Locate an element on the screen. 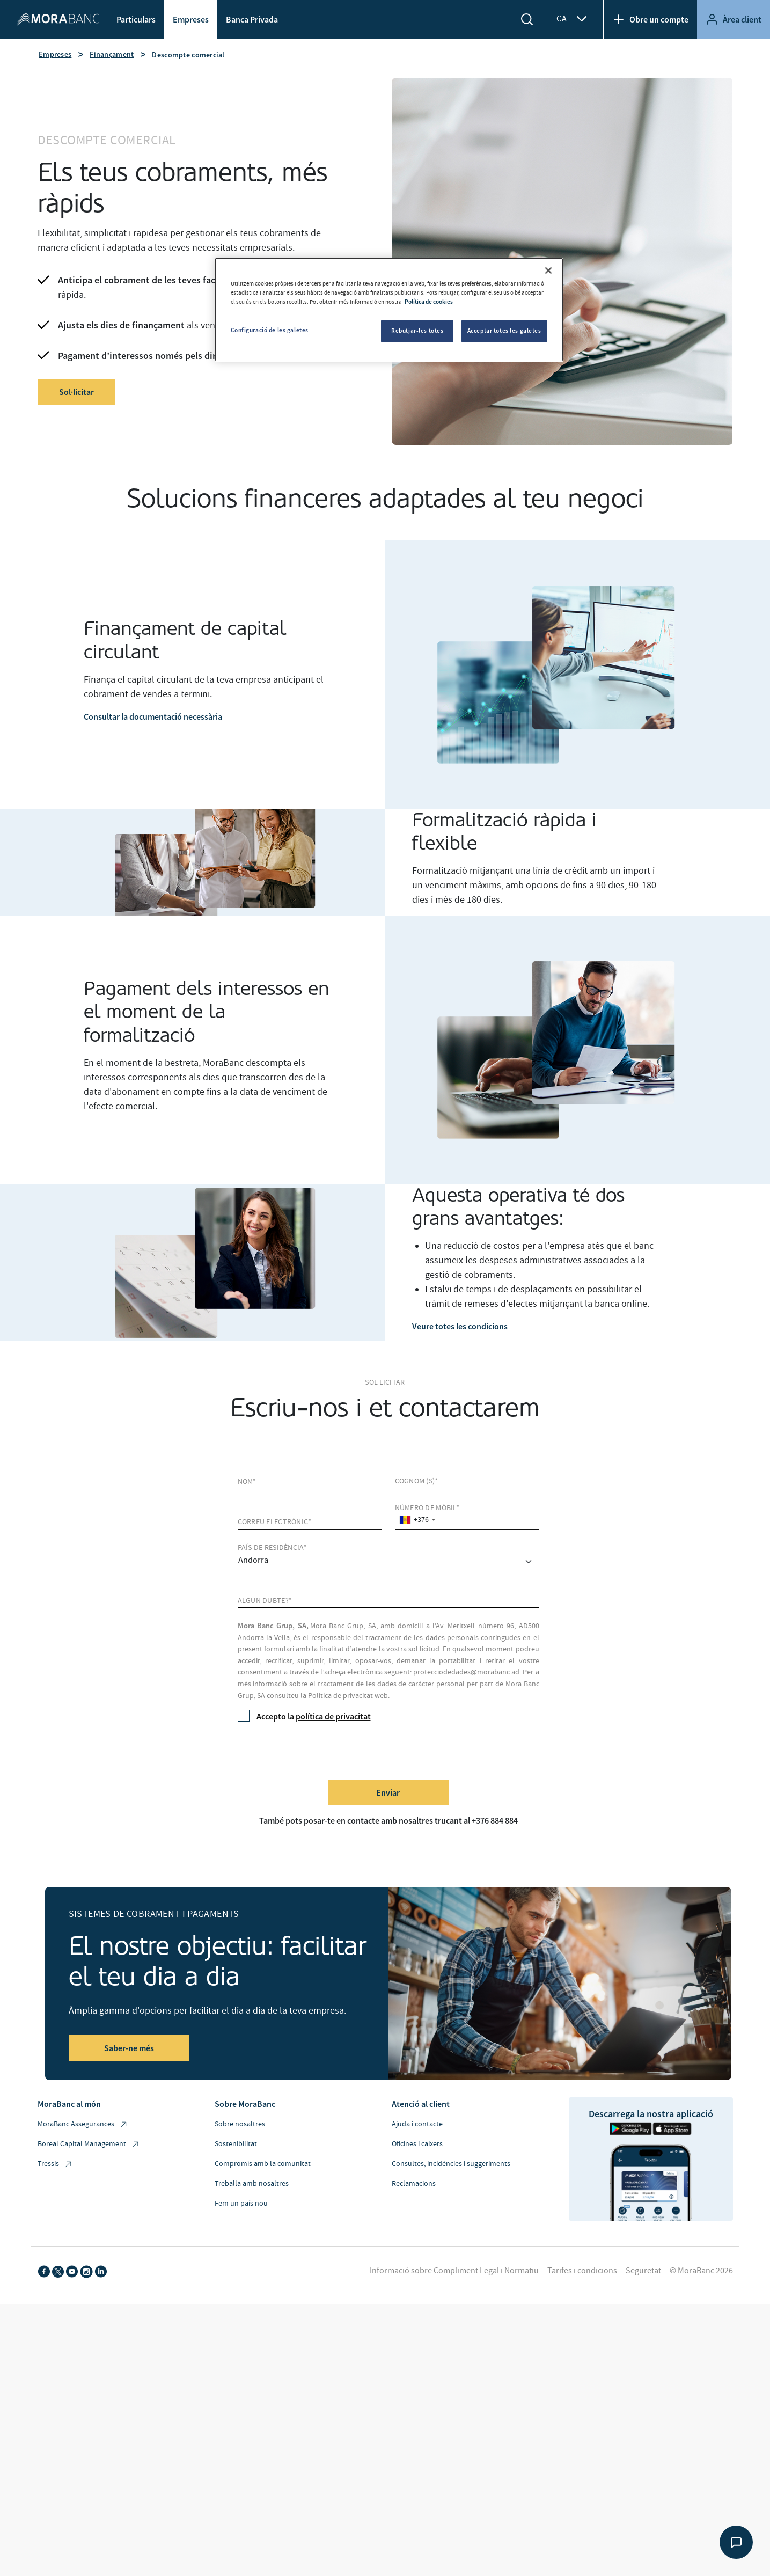  Consultar la documentació necessària is located at coordinates (153, 716).